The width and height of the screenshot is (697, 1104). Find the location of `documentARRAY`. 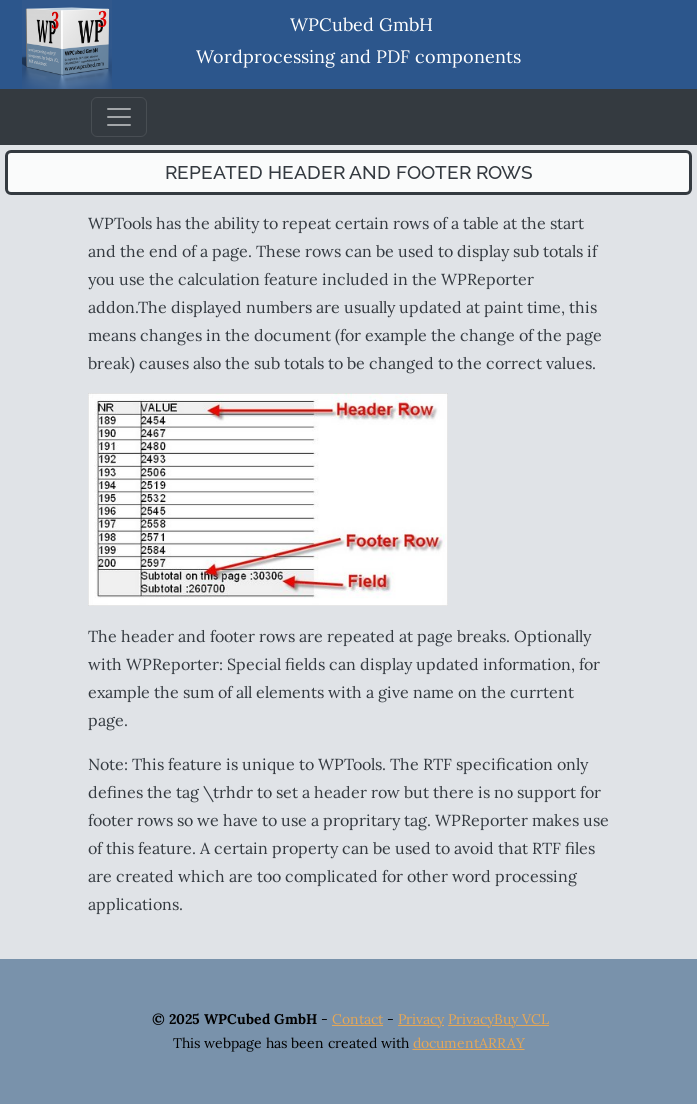

documentARRAY is located at coordinates (469, 1043).